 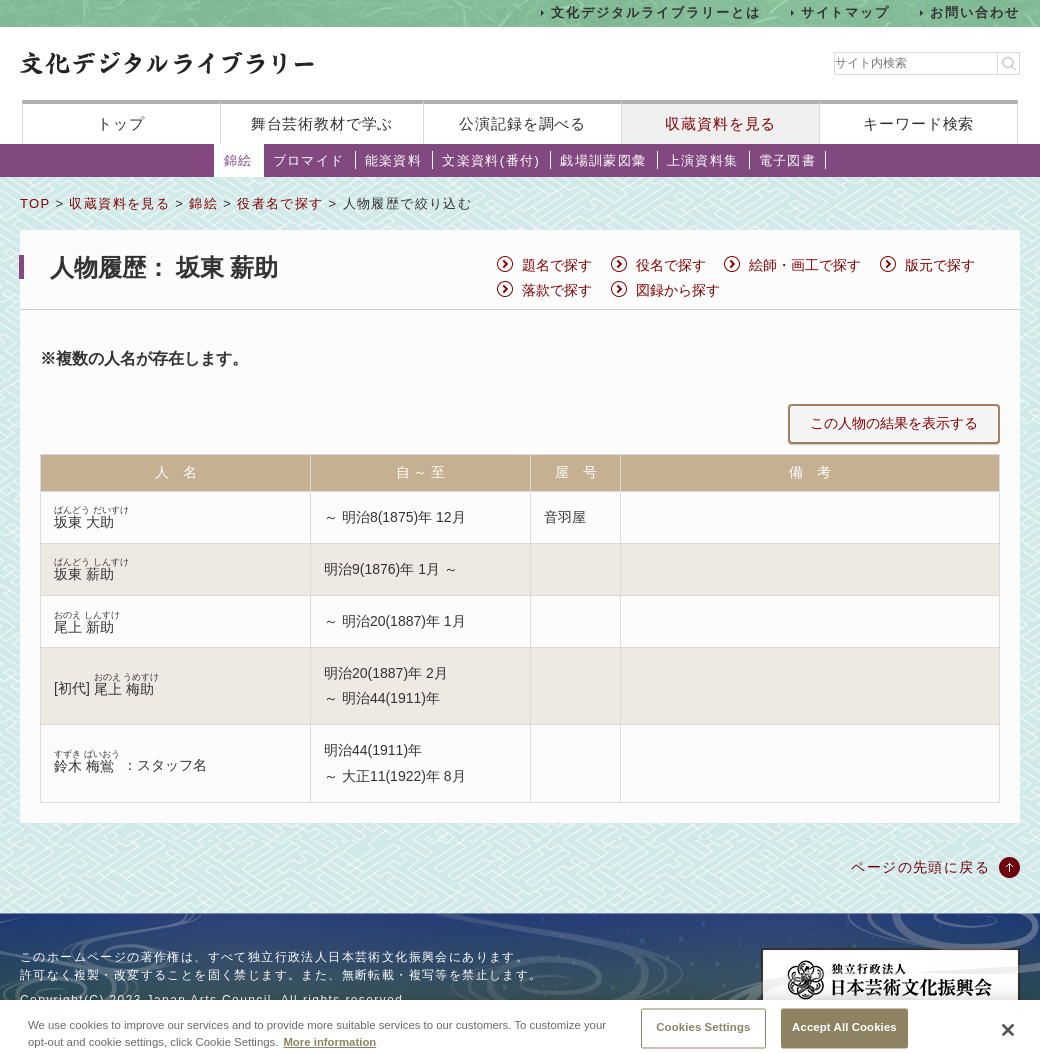 What do you see at coordinates (557, 290) in the screenshot?
I see `落款で探す` at bounding box center [557, 290].